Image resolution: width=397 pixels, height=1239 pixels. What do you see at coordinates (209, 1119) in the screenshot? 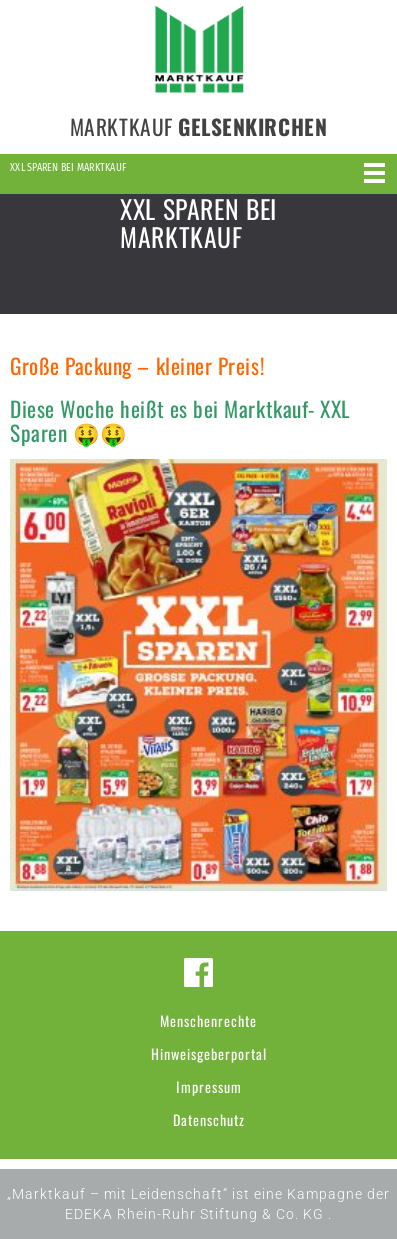
I see `Datenschutz` at bounding box center [209, 1119].